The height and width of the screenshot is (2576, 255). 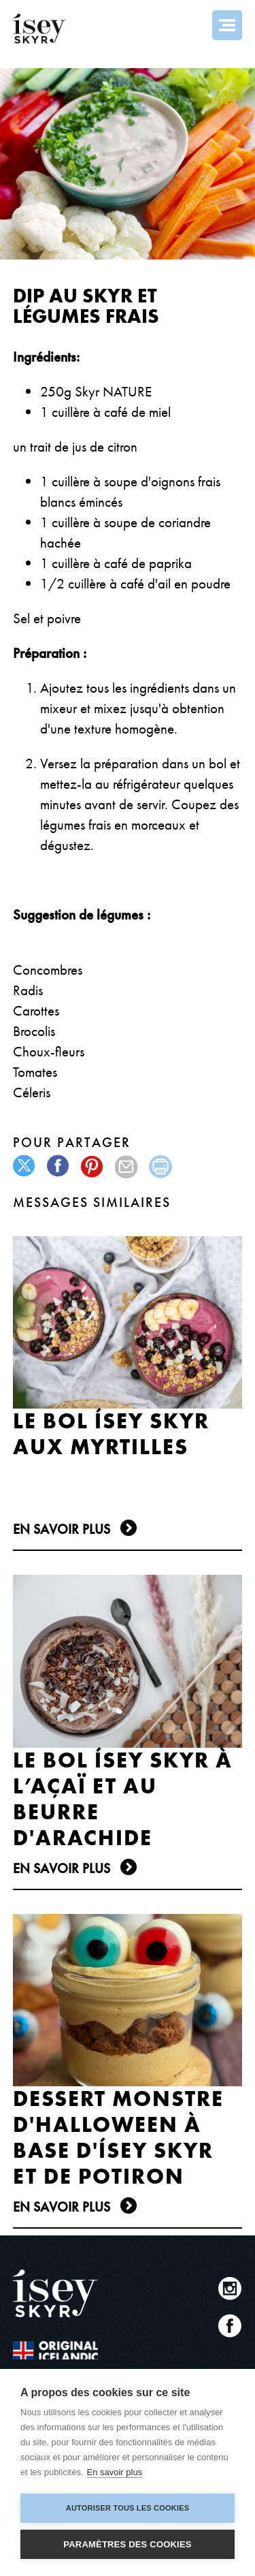 I want to click on twitter, so click(x=25, y=1166).